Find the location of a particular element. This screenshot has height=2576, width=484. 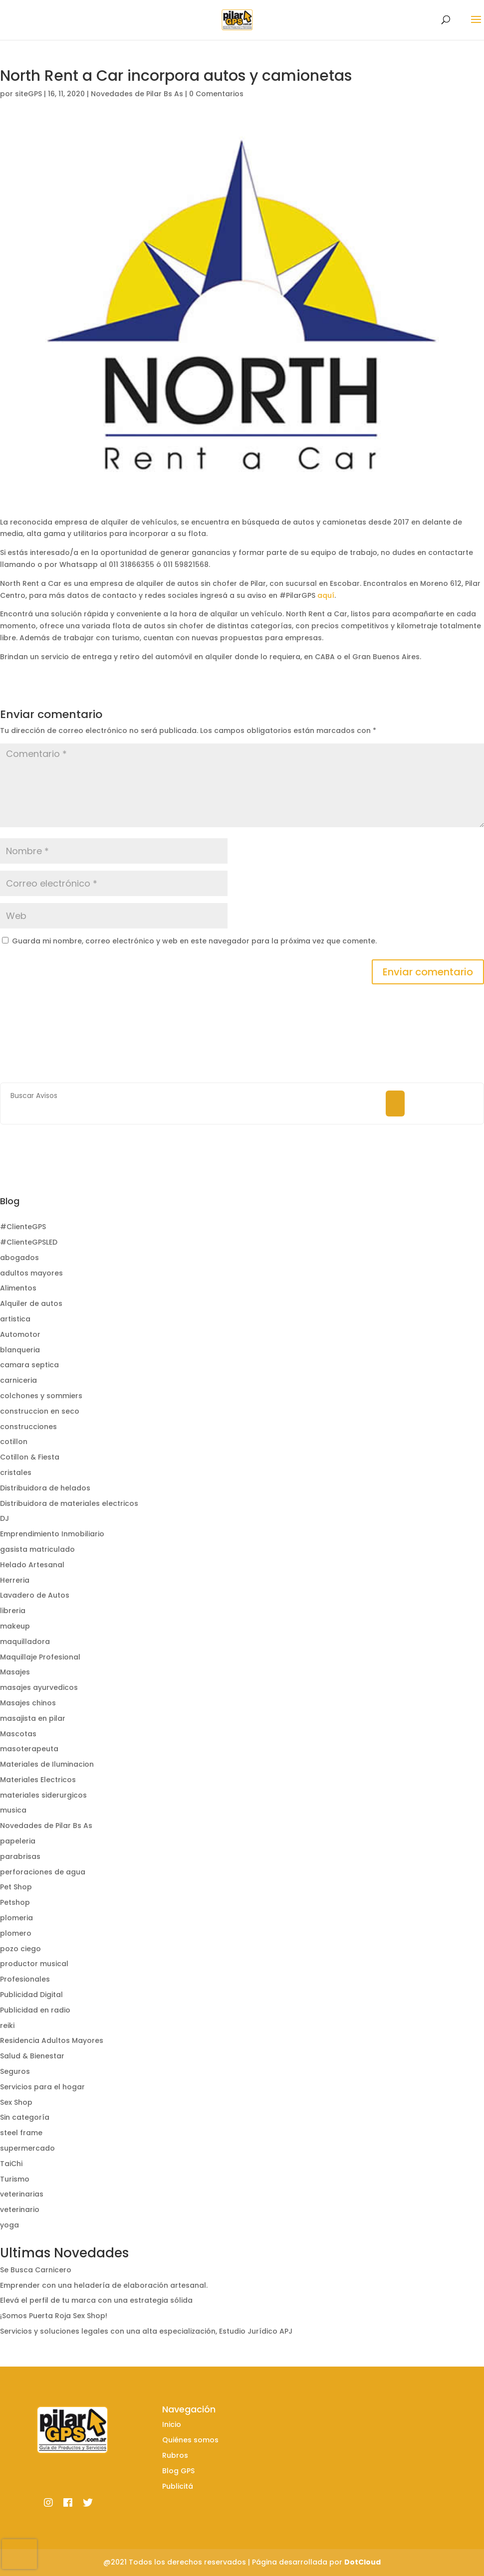

construcciones is located at coordinates (28, 1427).